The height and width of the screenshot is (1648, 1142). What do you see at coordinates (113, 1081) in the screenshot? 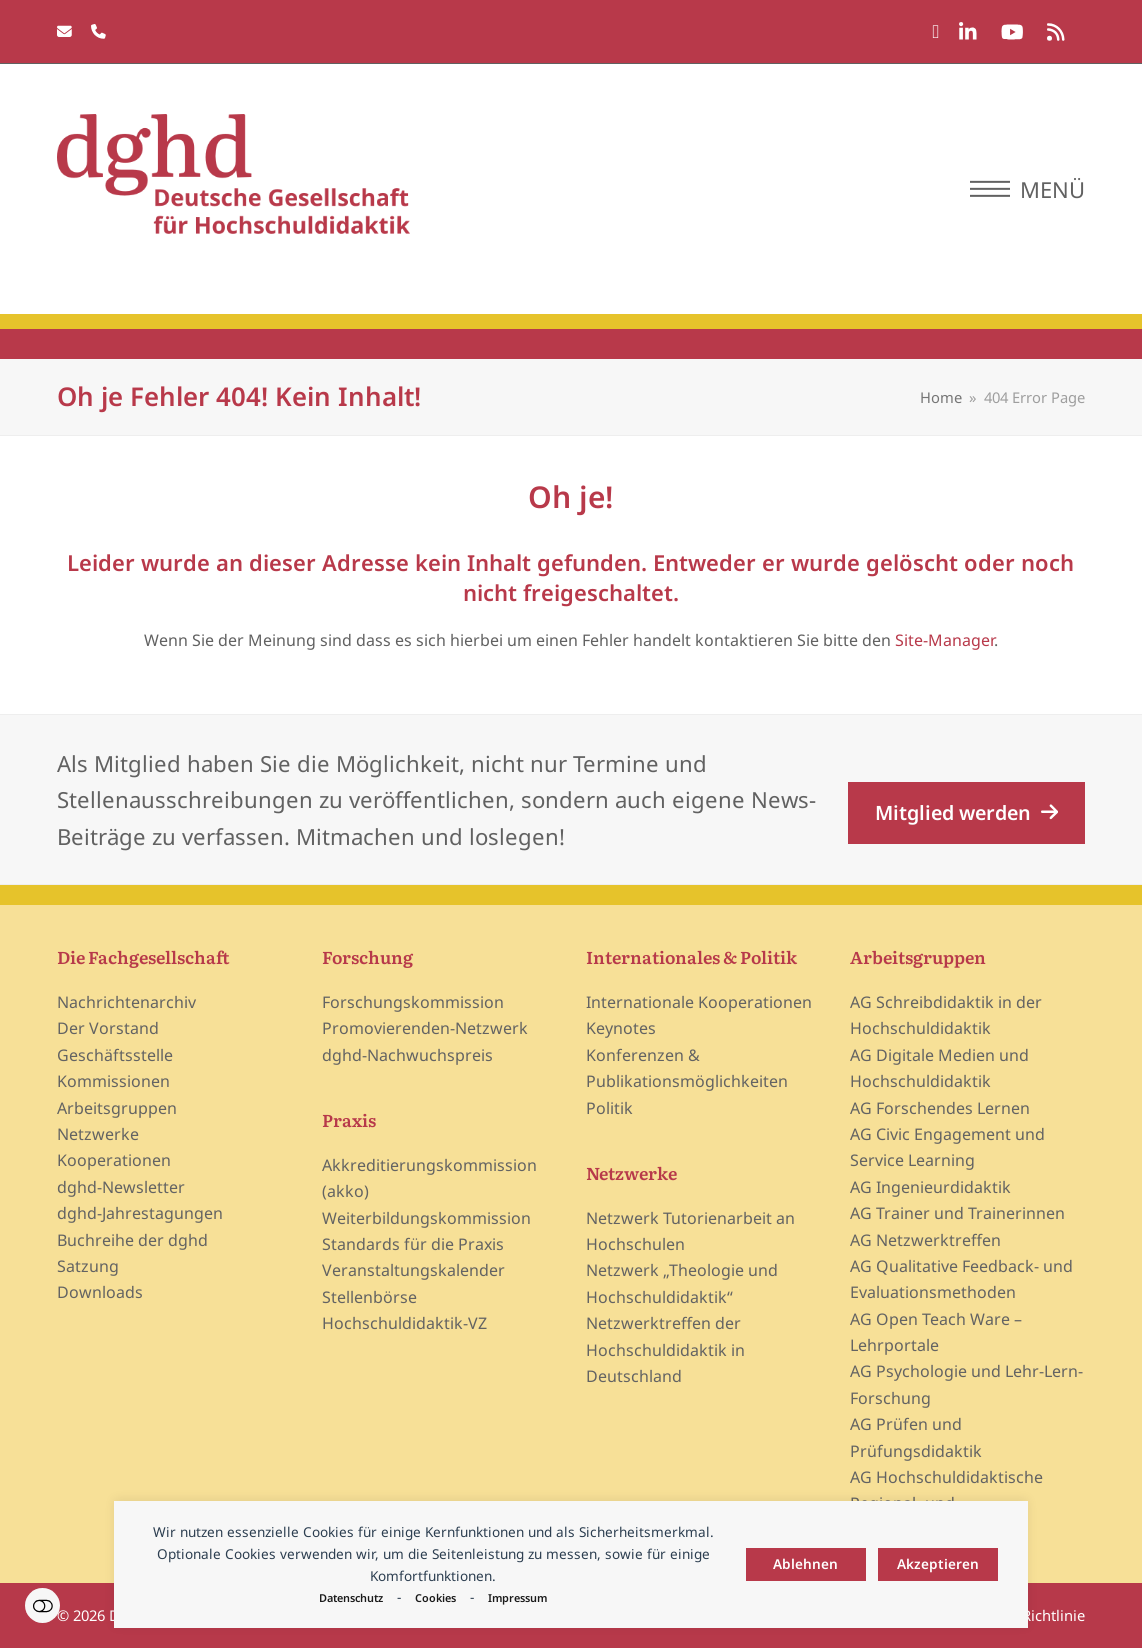
I see `Kommissionen` at bounding box center [113, 1081].